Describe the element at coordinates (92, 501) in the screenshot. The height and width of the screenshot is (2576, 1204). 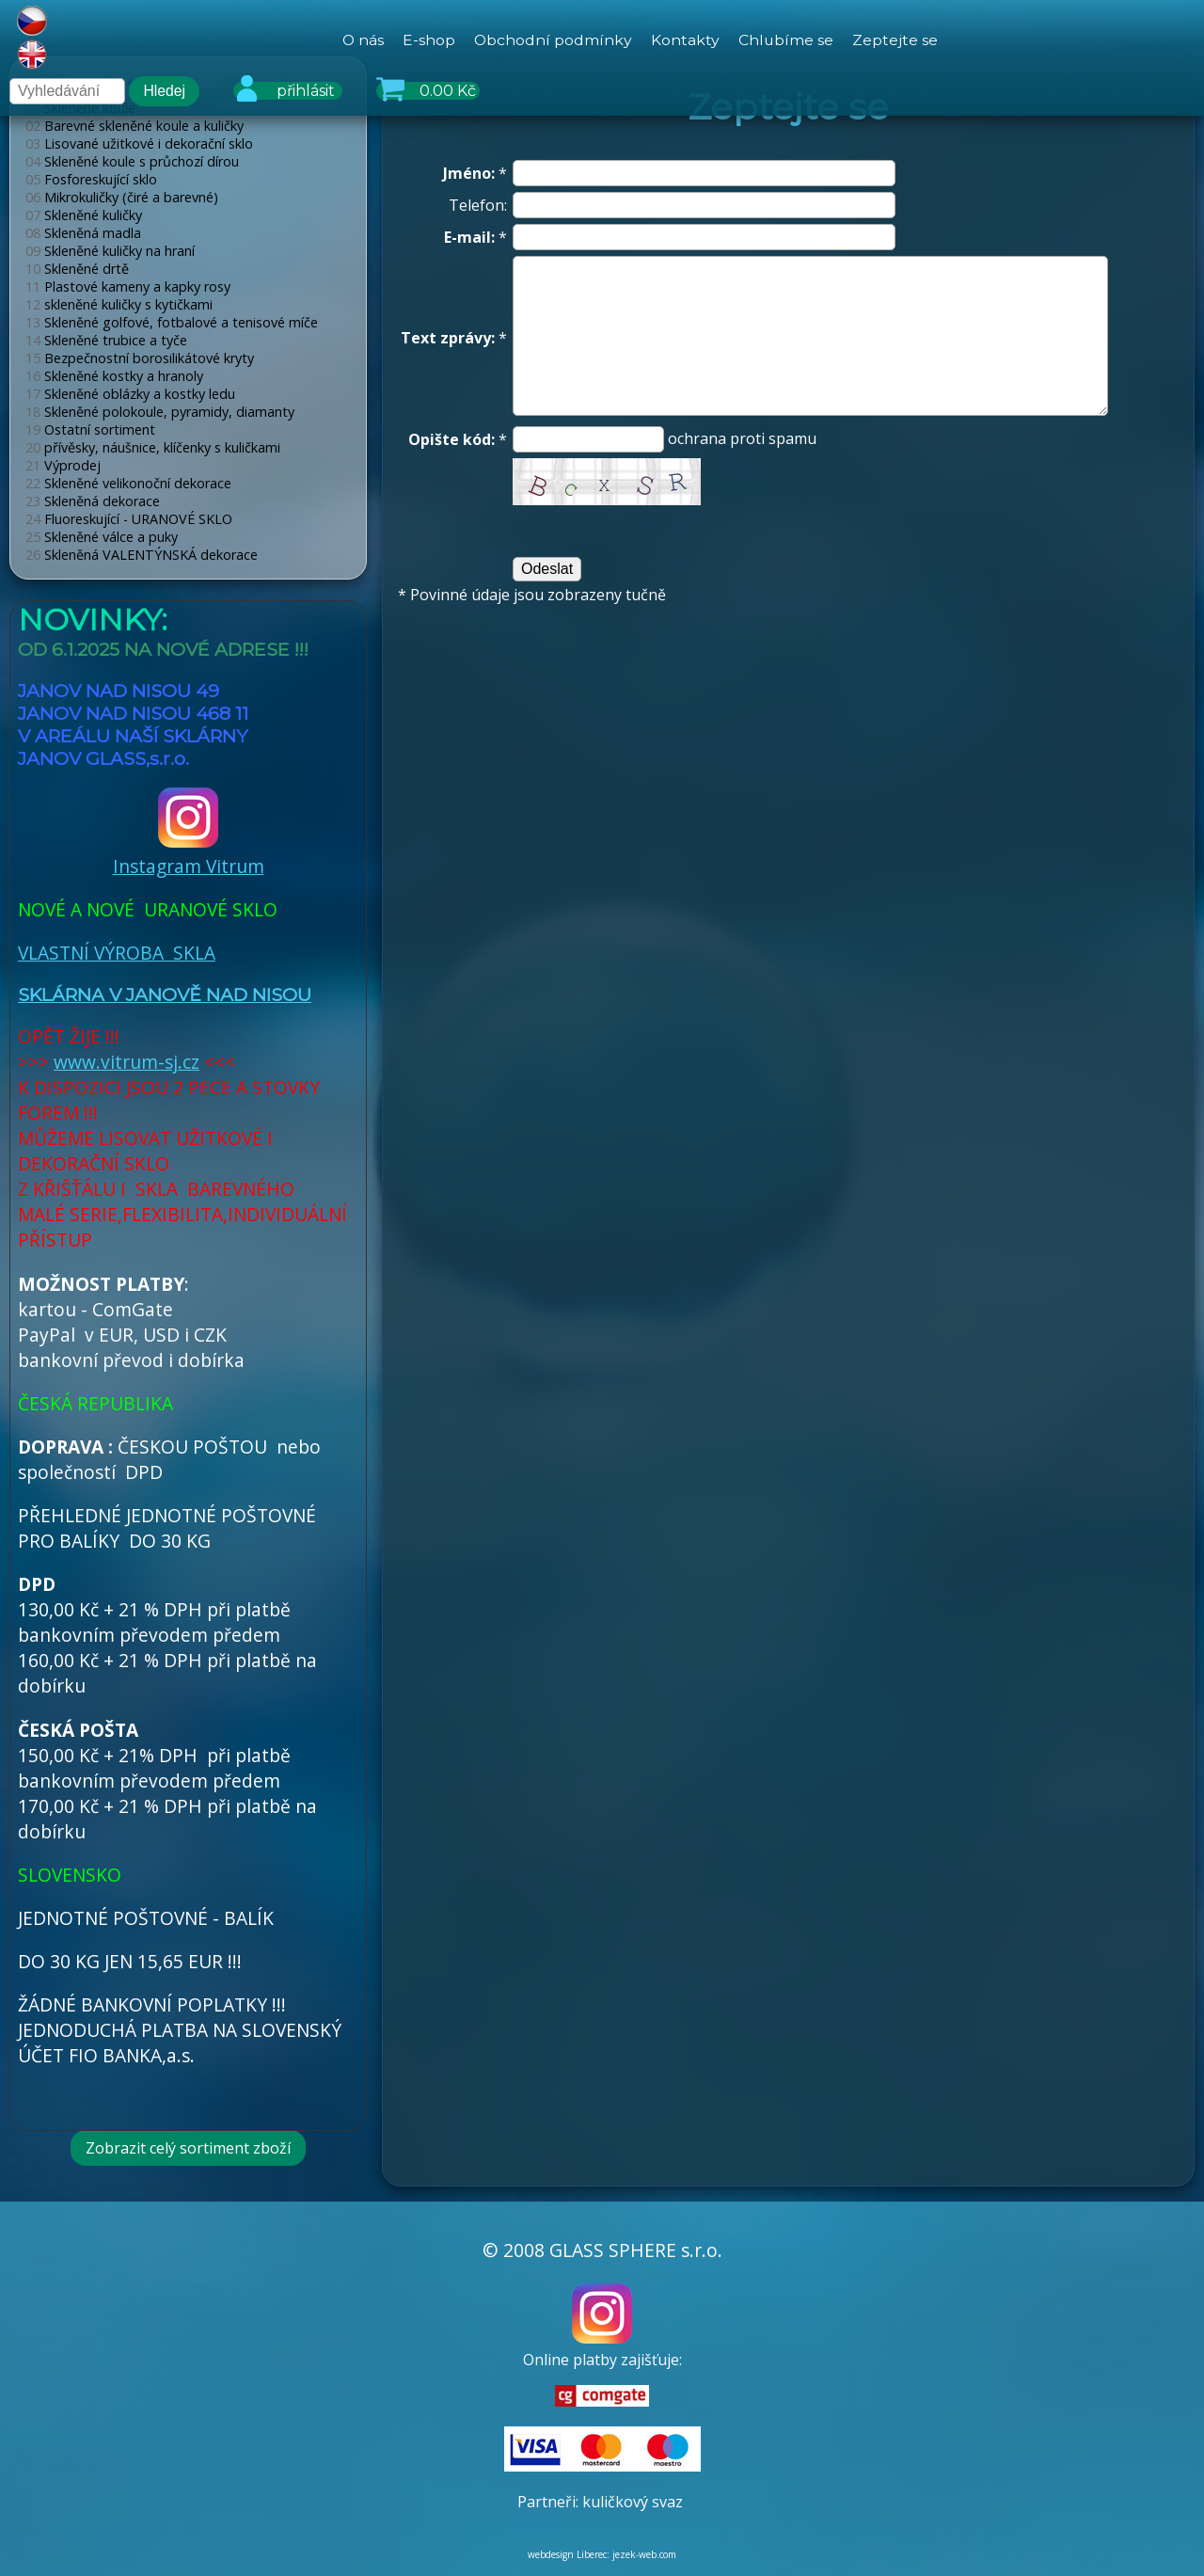
I see `Skleněná dekorace` at that location.